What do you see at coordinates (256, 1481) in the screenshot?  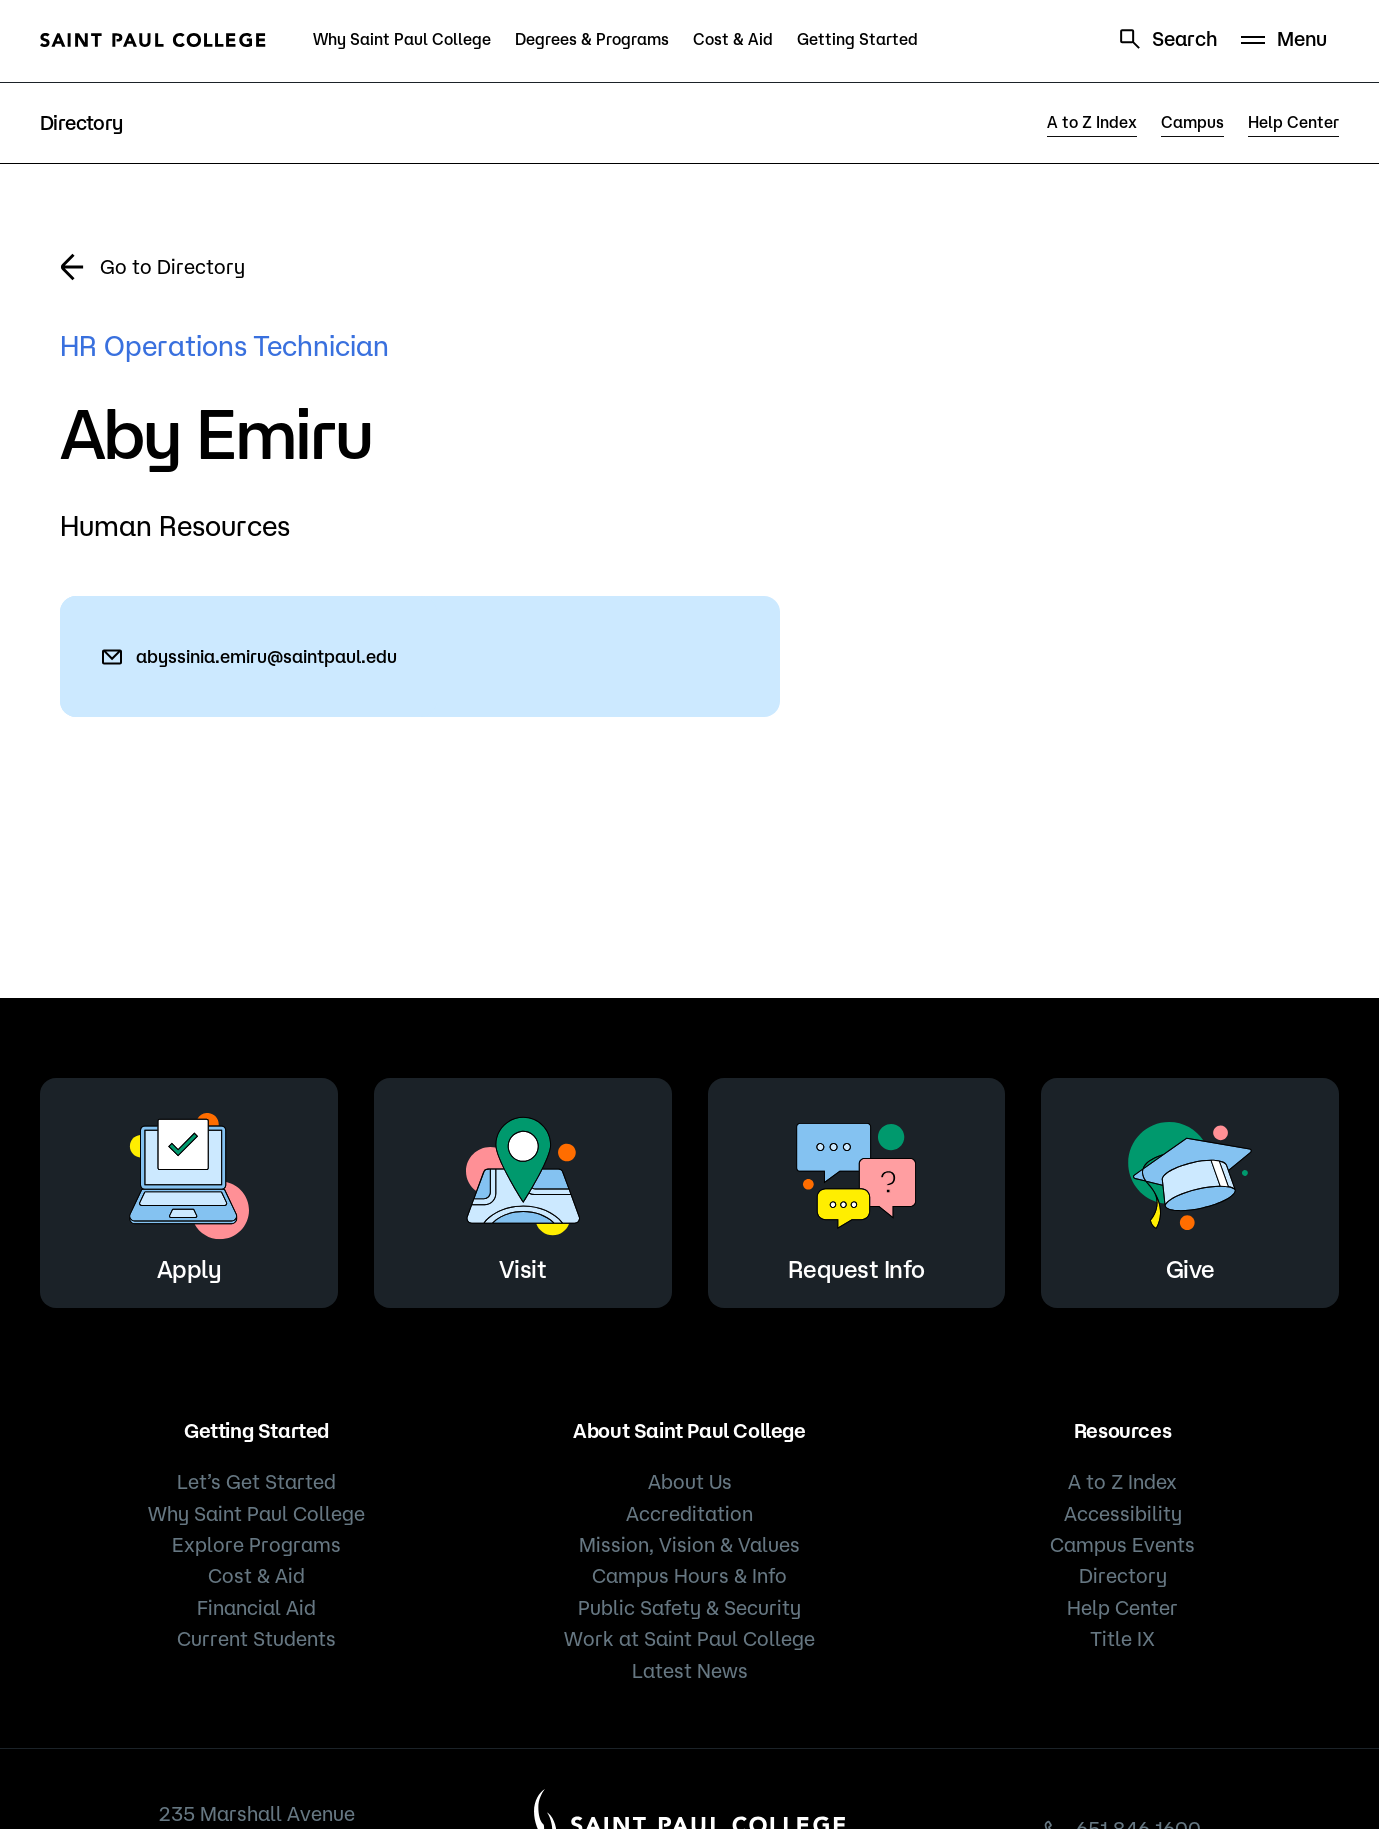 I see `Let’s Get Started` at bounding box center [256, 1481].